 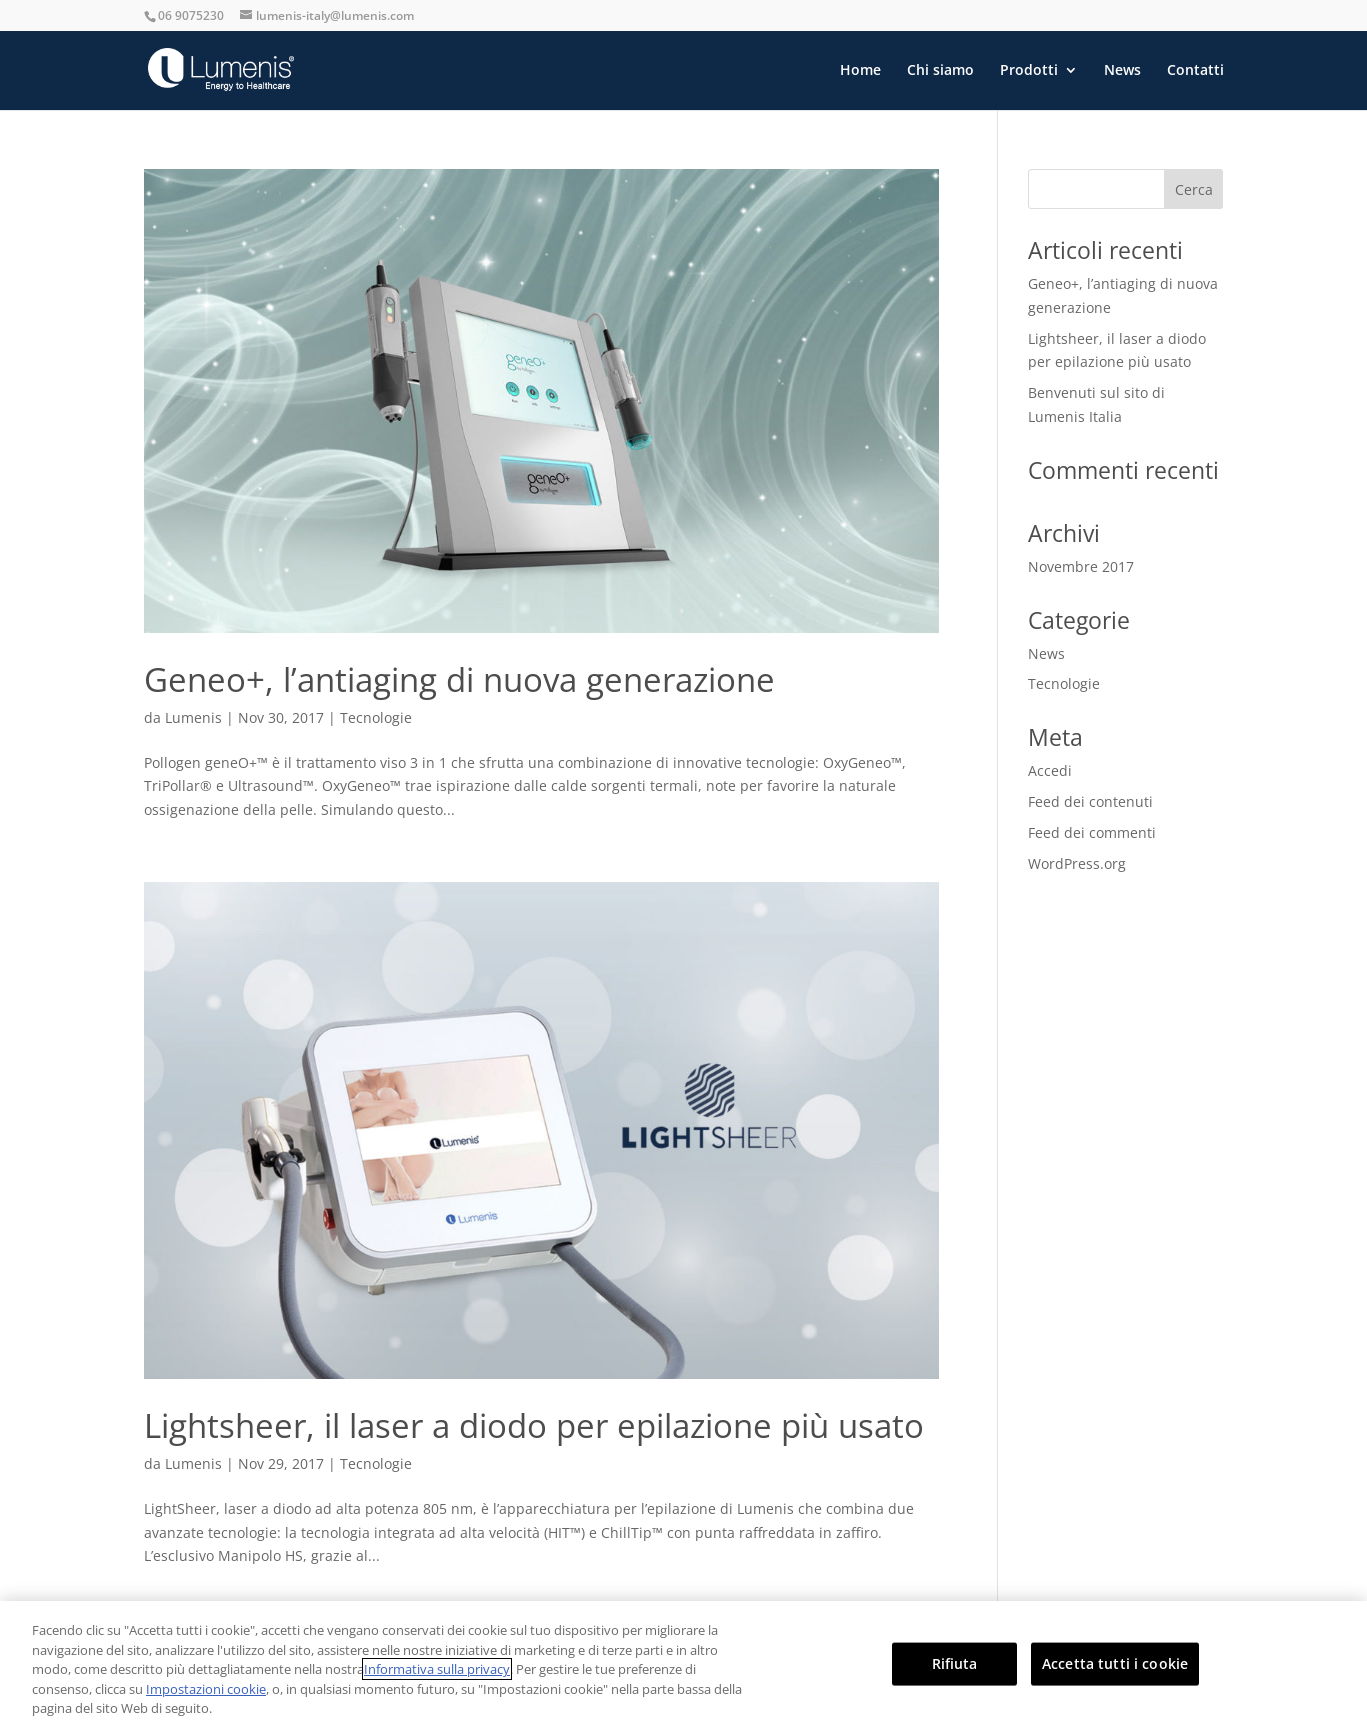 I want to click on Home, so click(x=860, y=71).